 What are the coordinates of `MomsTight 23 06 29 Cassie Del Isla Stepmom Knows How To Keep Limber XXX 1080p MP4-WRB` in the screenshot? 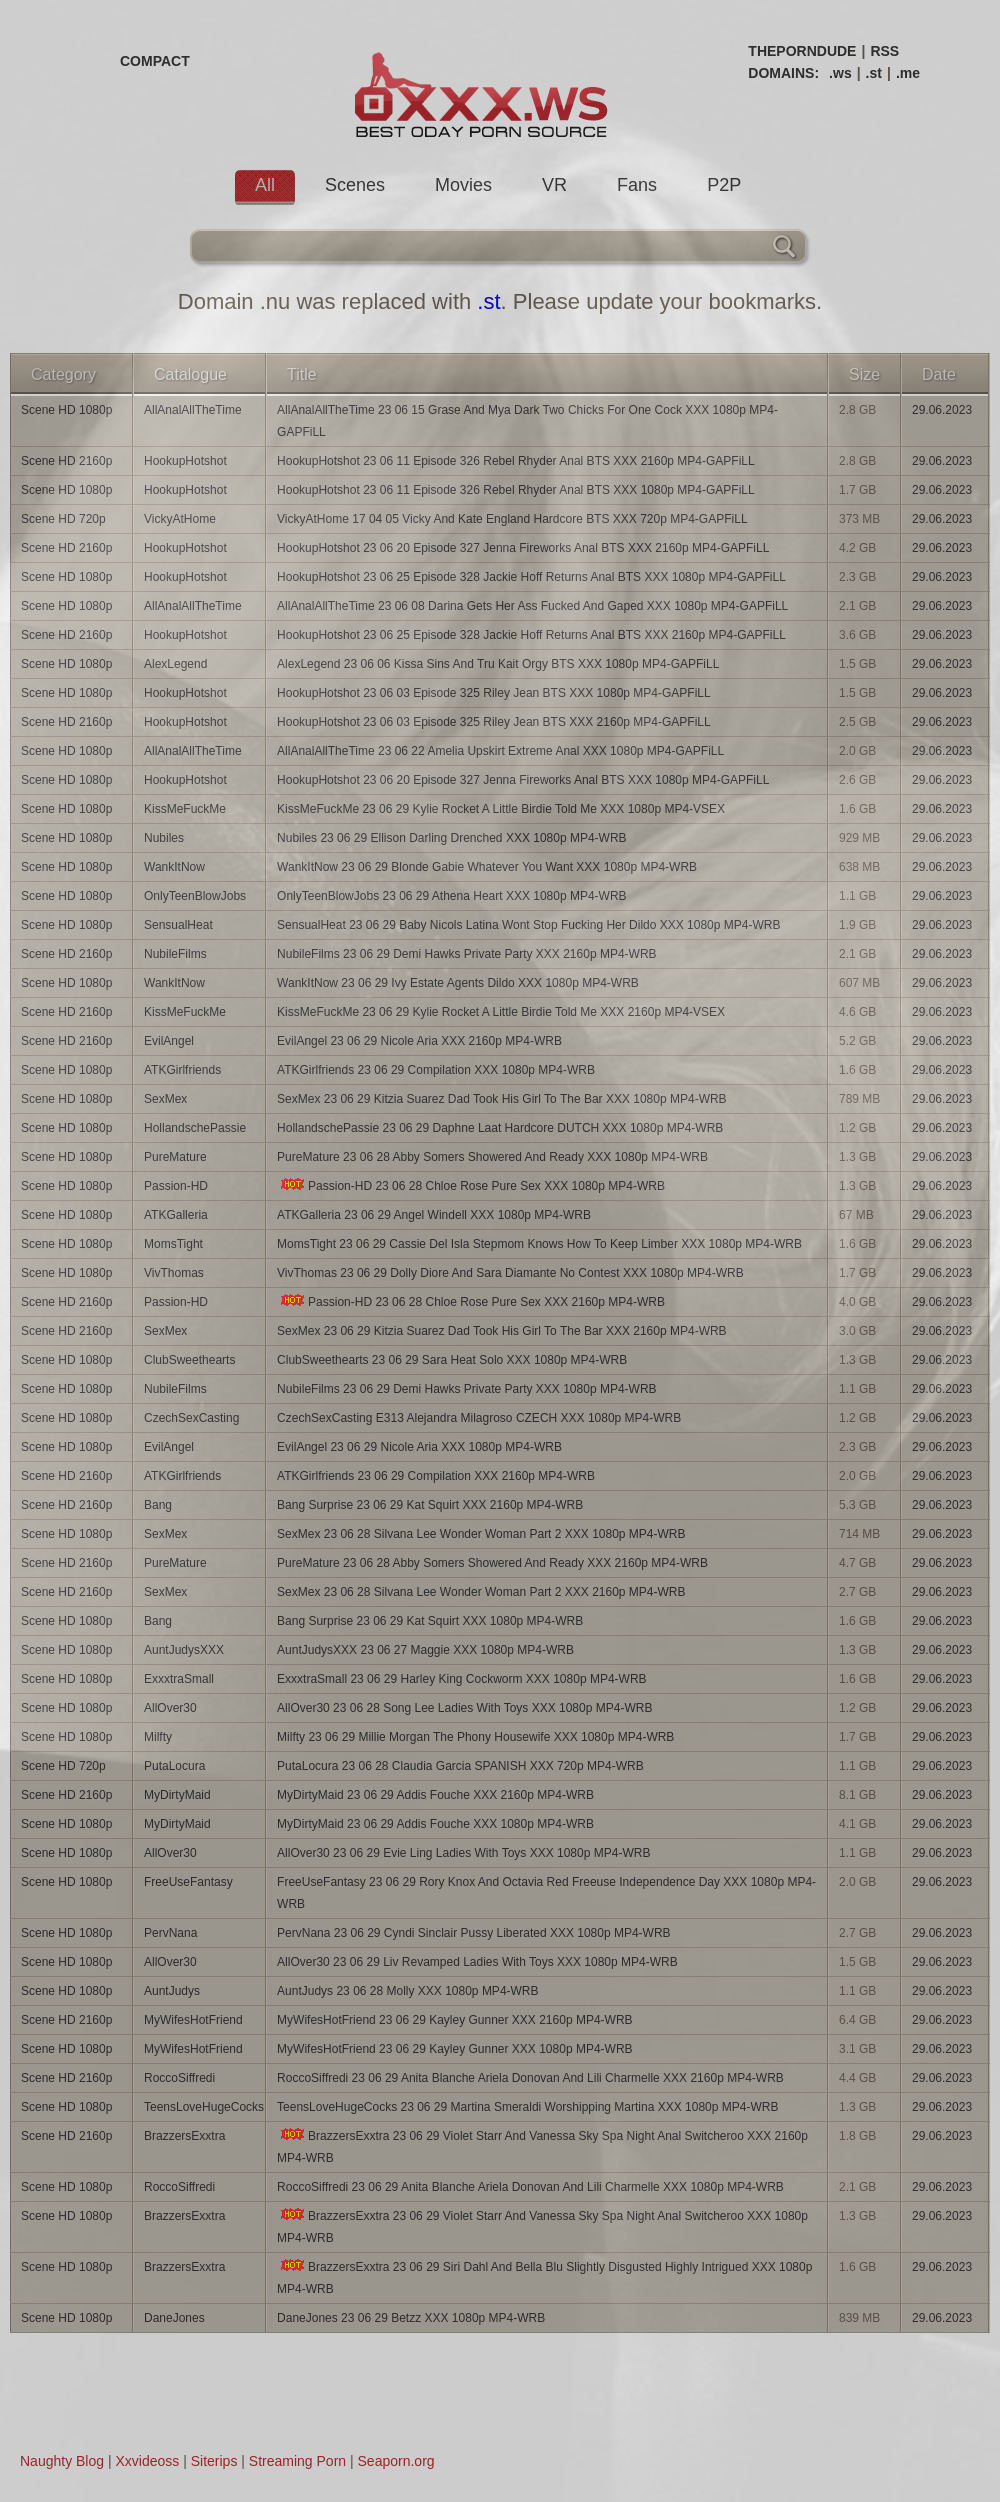 It's located at (539, 1244).